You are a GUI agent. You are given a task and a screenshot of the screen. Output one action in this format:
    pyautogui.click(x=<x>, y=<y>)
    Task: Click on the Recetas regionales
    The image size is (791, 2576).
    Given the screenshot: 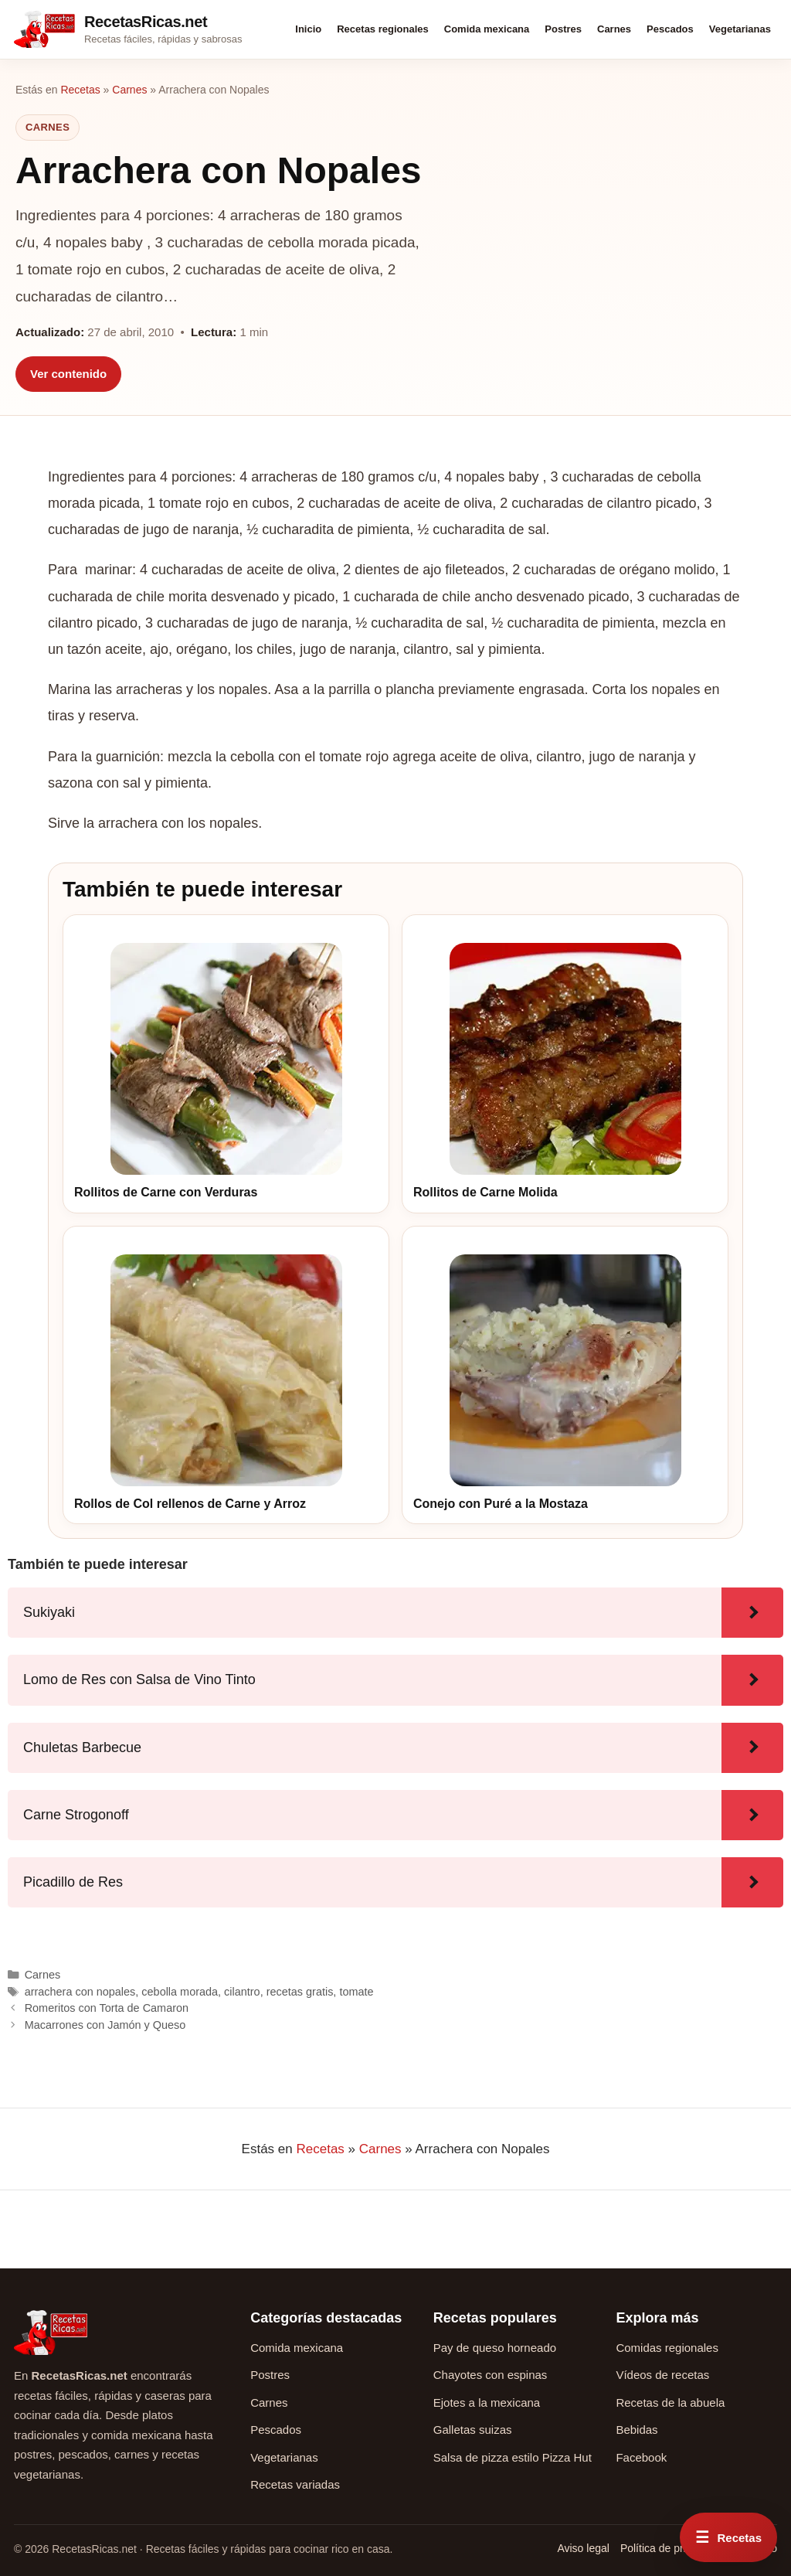 What is the action you would take?
    pyautogui.click(x=383, y=29)
    